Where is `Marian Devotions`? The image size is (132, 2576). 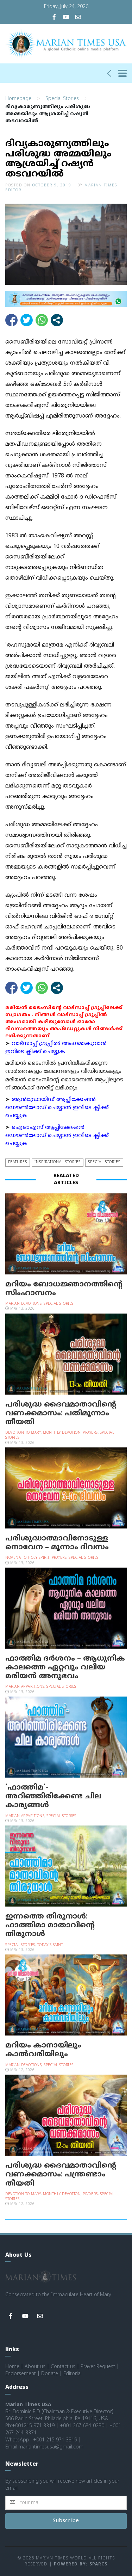
Marian Devotions is located at coordinates (23, 1303).